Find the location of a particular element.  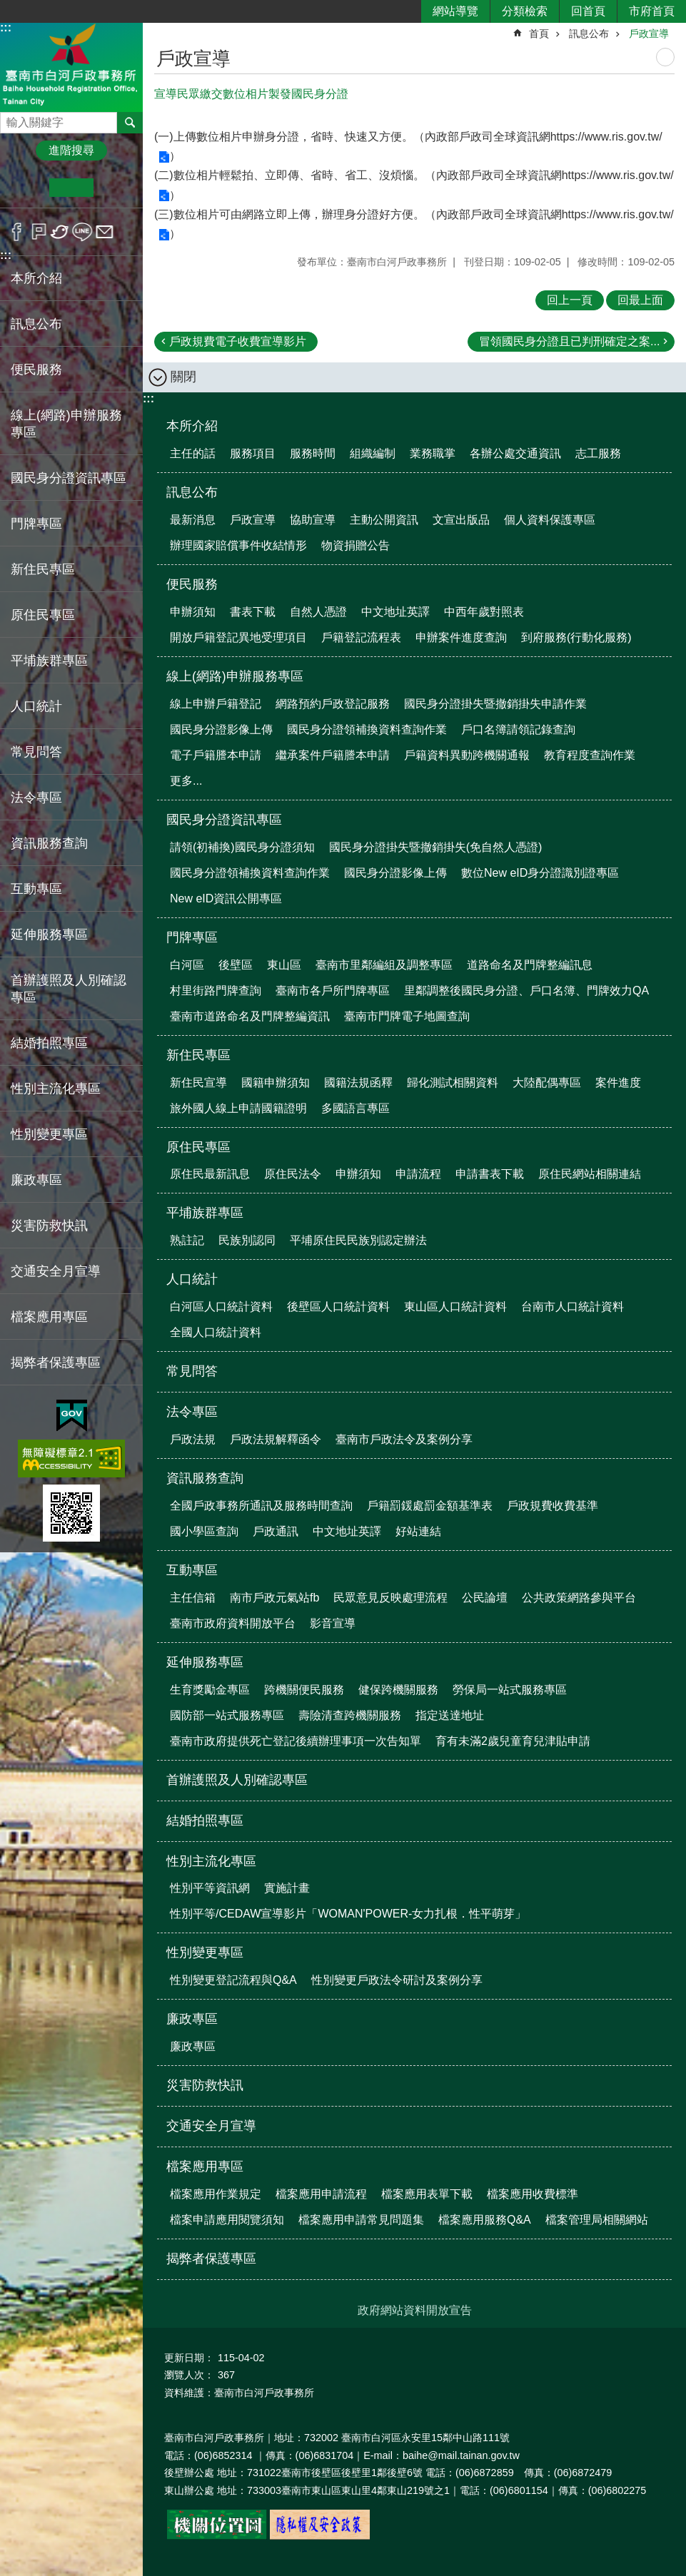

關閉 [button] is located at coordinates (183, 377).